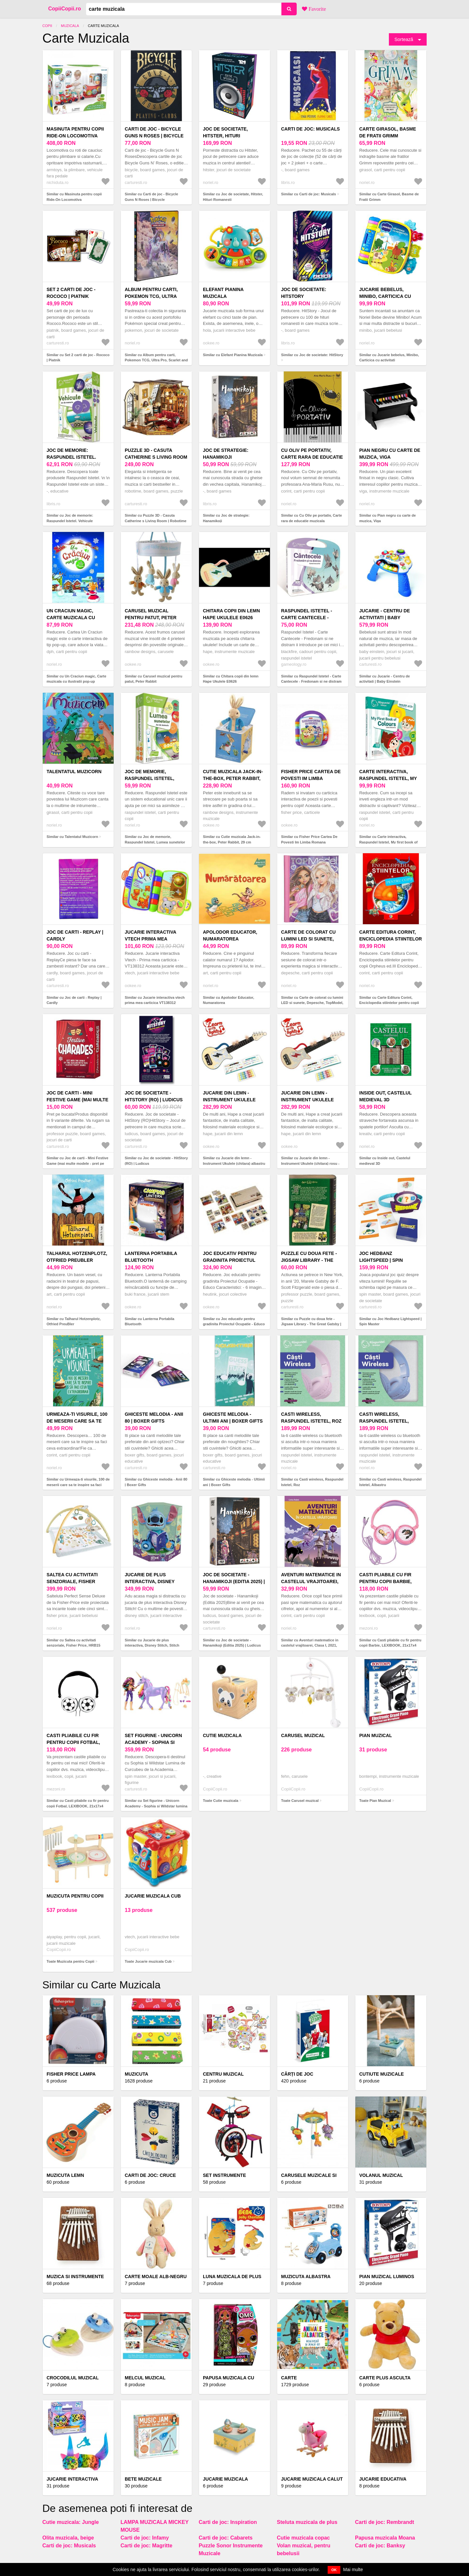 The image size is (469, 2576). I want to click on Joc de memorie: Raspundel Istetel. Vehicule, so click(71, 457).